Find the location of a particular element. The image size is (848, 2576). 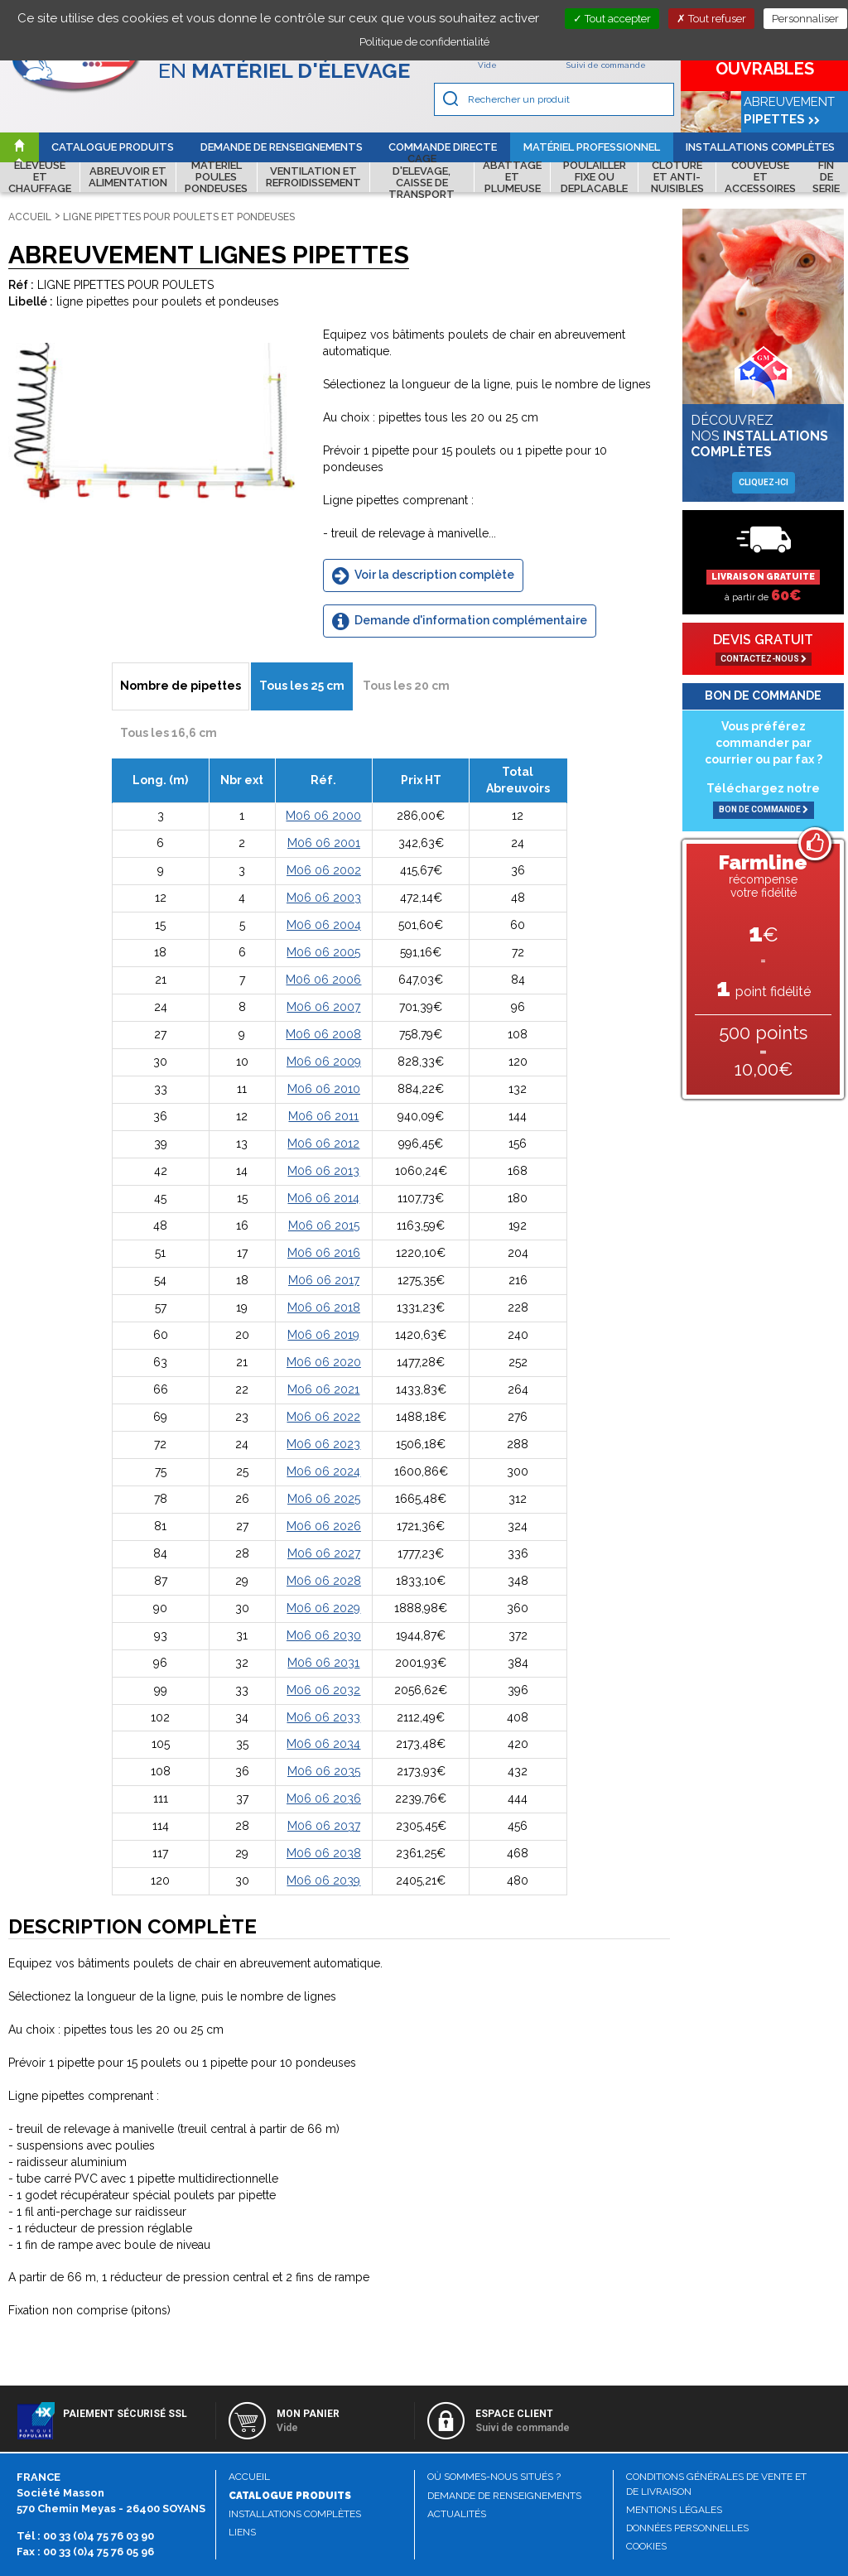

M06 06 2028 is located at coordinates (324, 1580).